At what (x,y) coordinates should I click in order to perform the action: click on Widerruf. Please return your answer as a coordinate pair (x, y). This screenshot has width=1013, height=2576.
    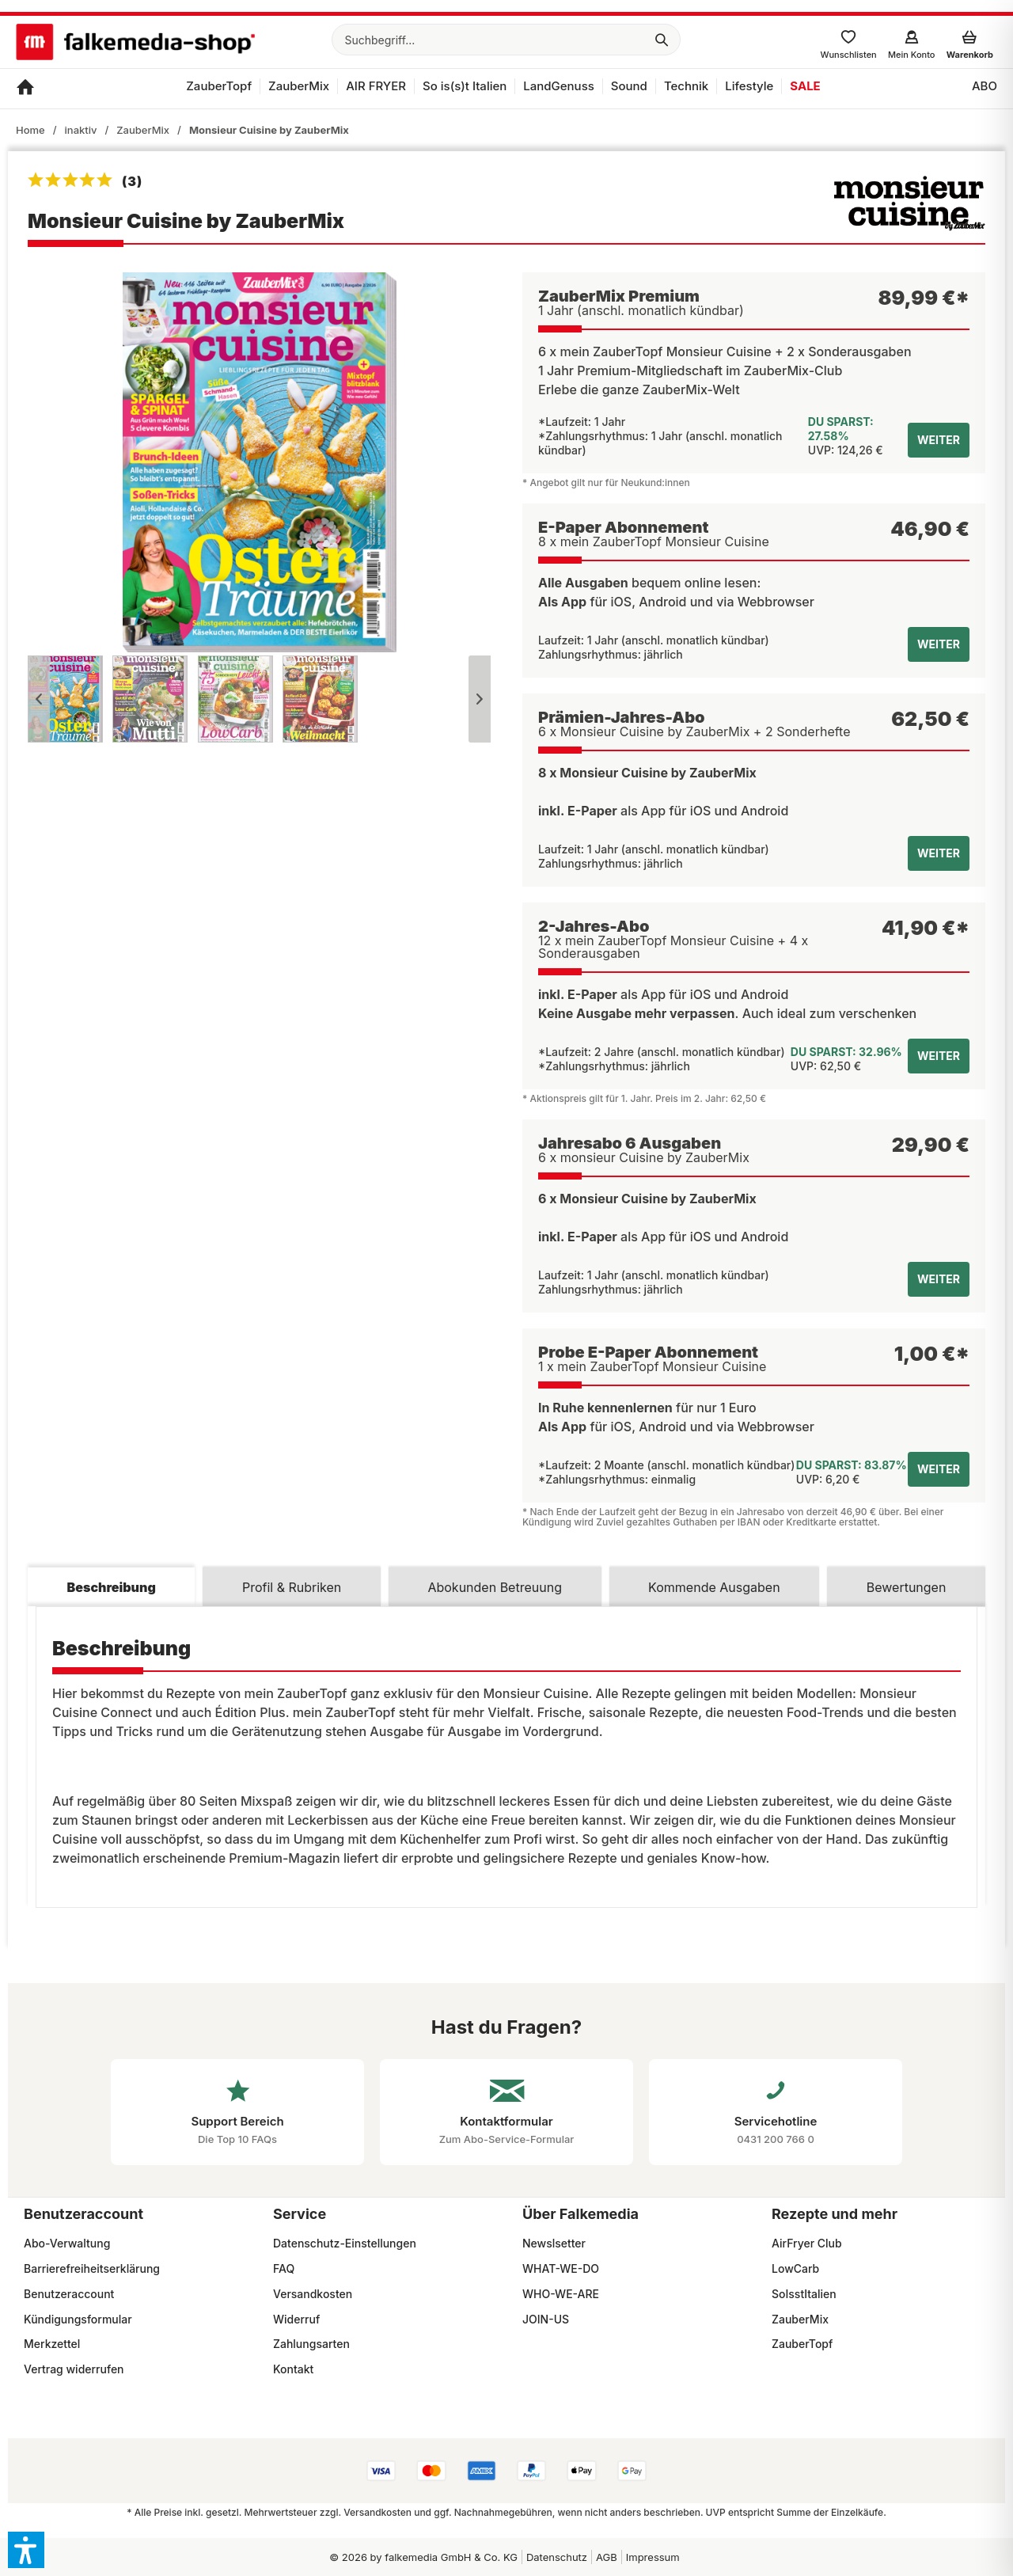
    Looking at the image, I should click on (296, 2319).